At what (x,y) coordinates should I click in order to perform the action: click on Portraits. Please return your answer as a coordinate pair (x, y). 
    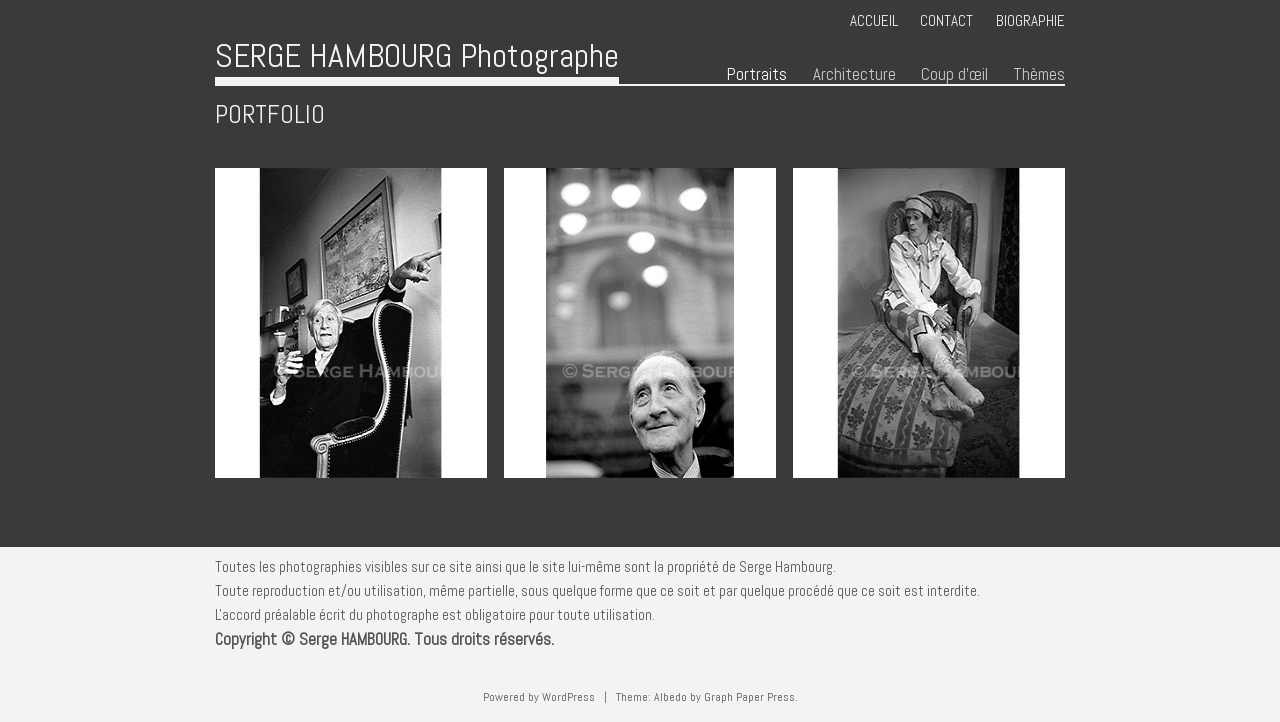
    Looking at the image, I should click on (757, 74).